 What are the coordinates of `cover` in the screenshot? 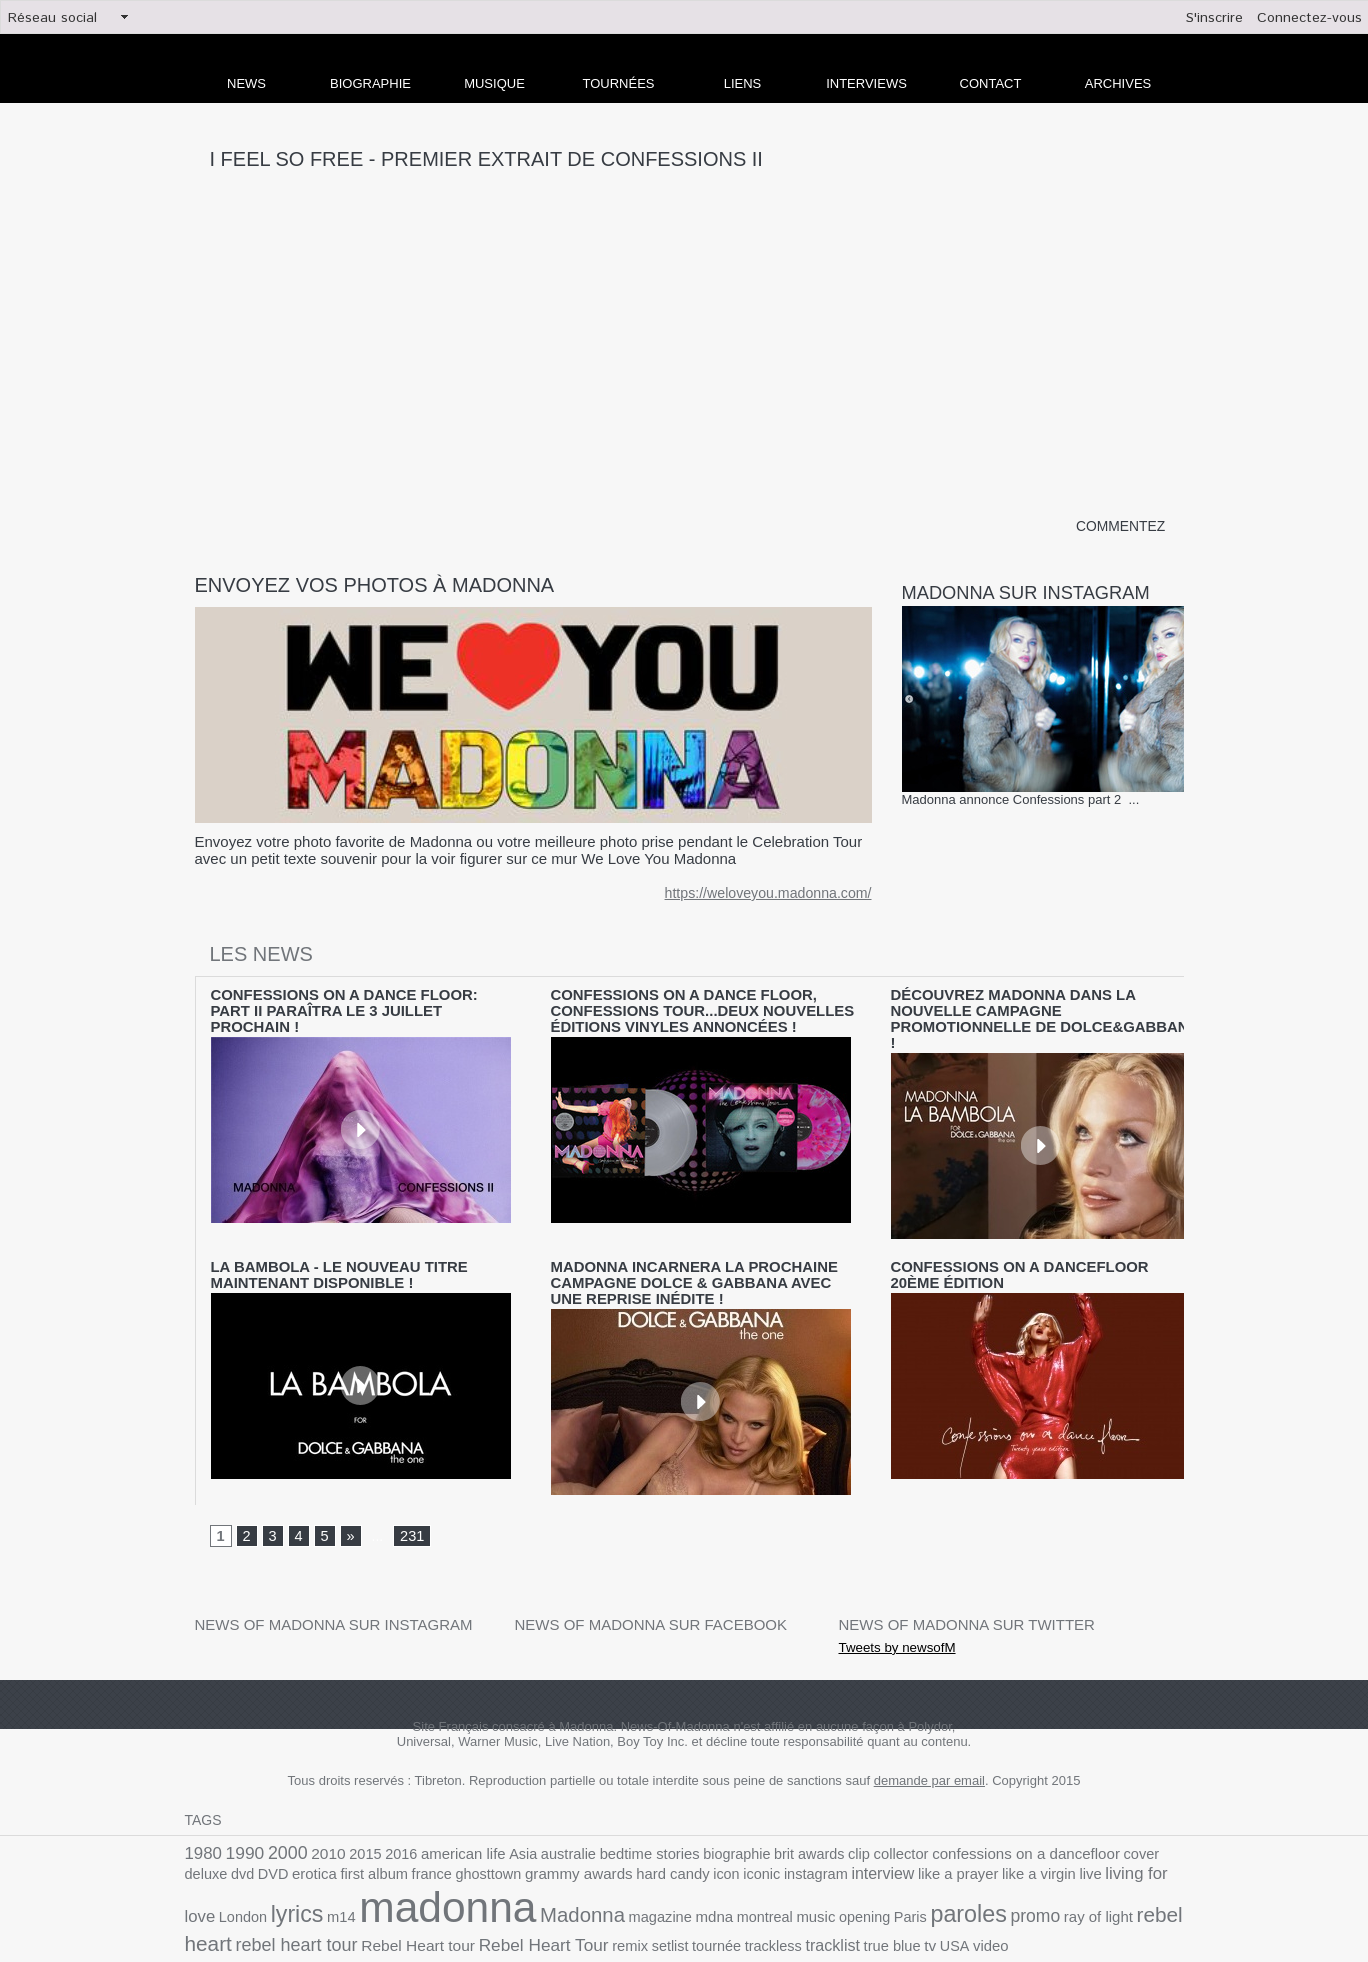 It's located at (1067, 1814).